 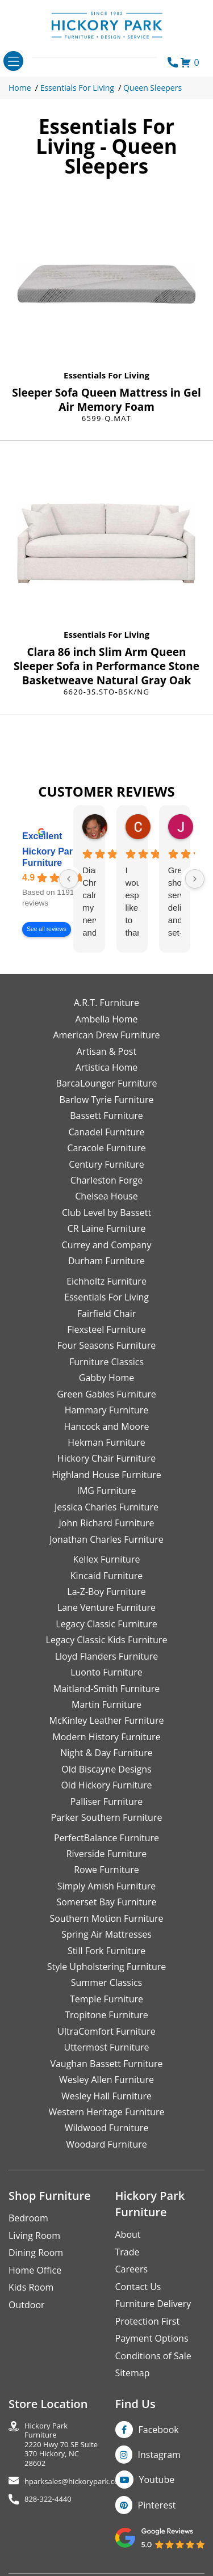 What do you see at coordinates (106, 1575) in the screenshot?
I see `Kincaid Furniture` at bounding box center [106, 1575].